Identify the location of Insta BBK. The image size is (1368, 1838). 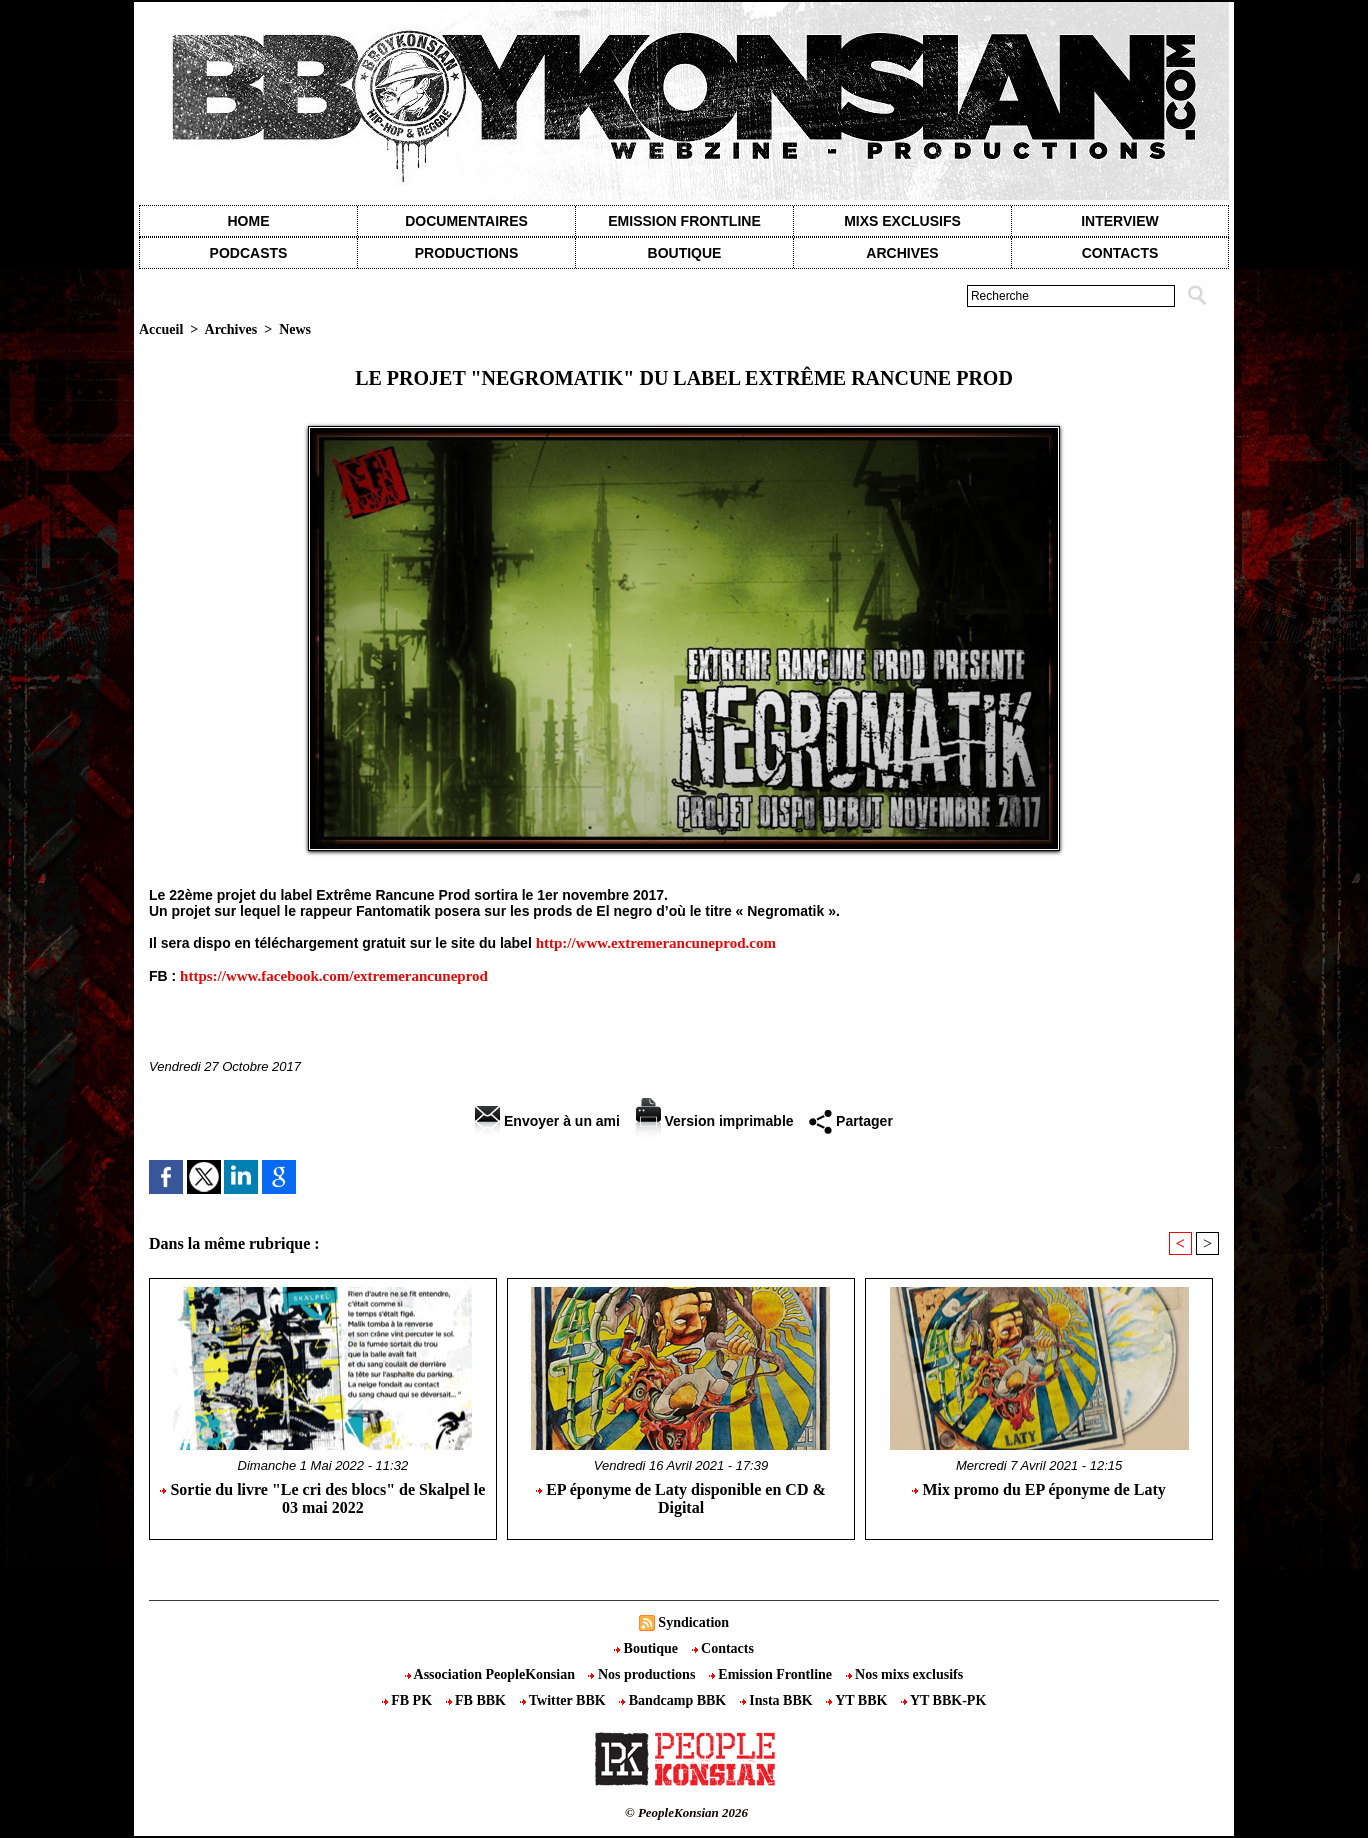
(778, 1700).